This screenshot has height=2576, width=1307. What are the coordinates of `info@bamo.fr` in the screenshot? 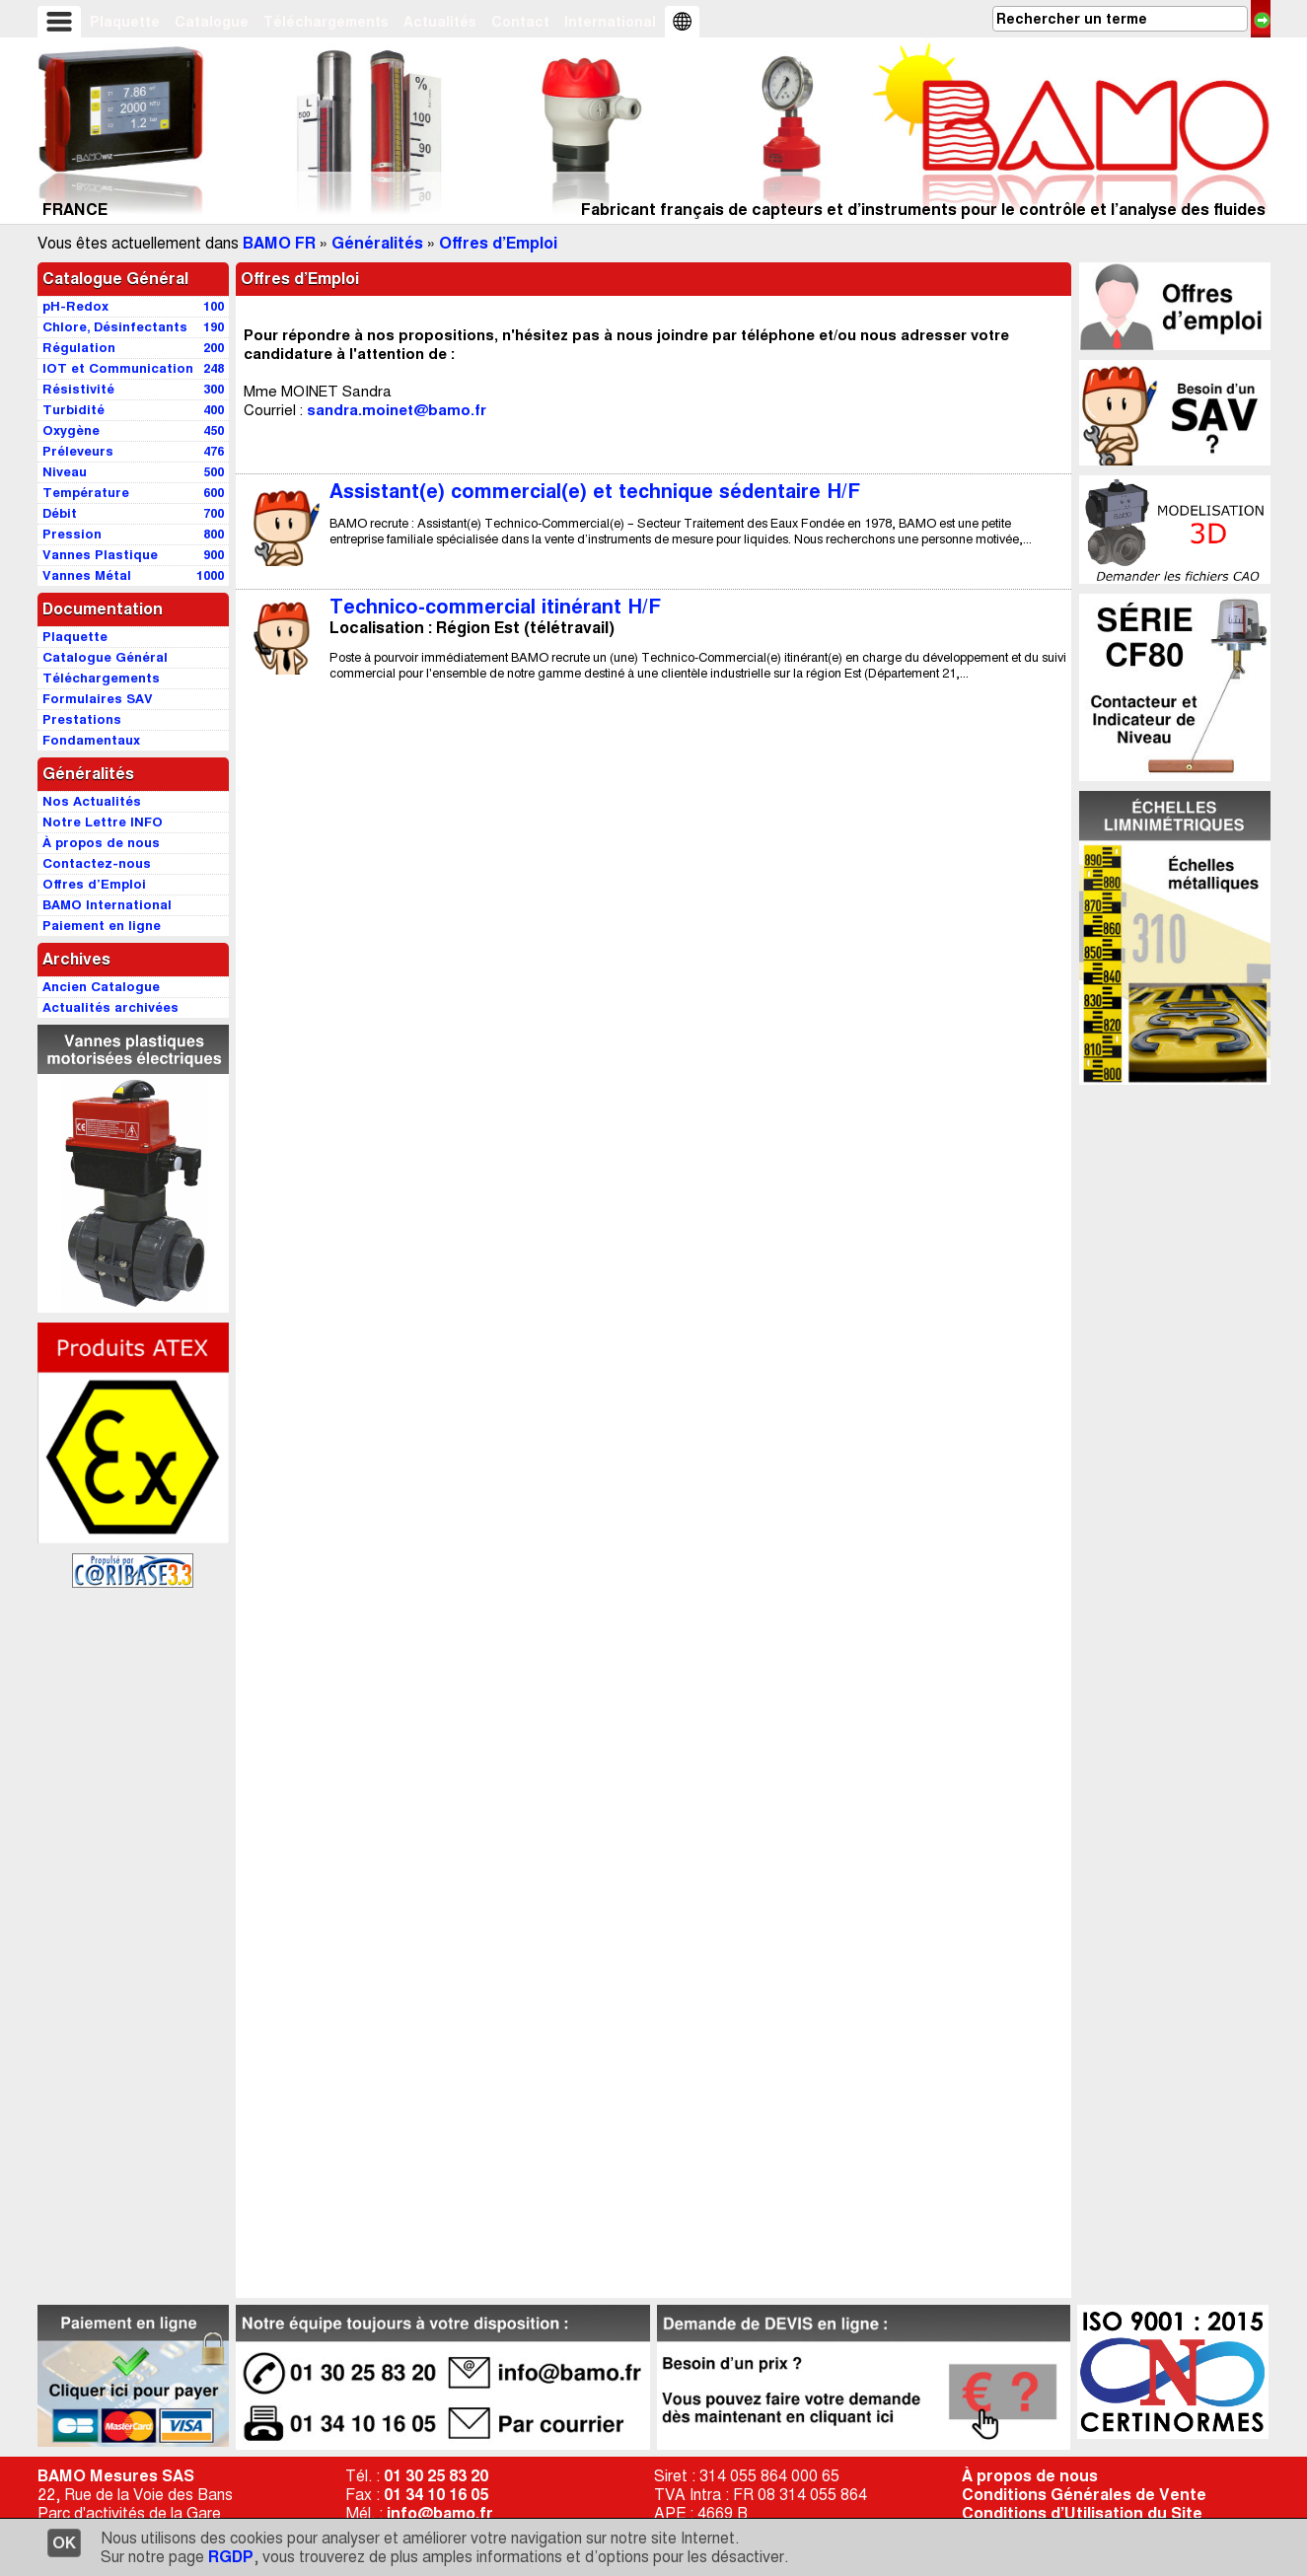 It's located at (440, 2513).